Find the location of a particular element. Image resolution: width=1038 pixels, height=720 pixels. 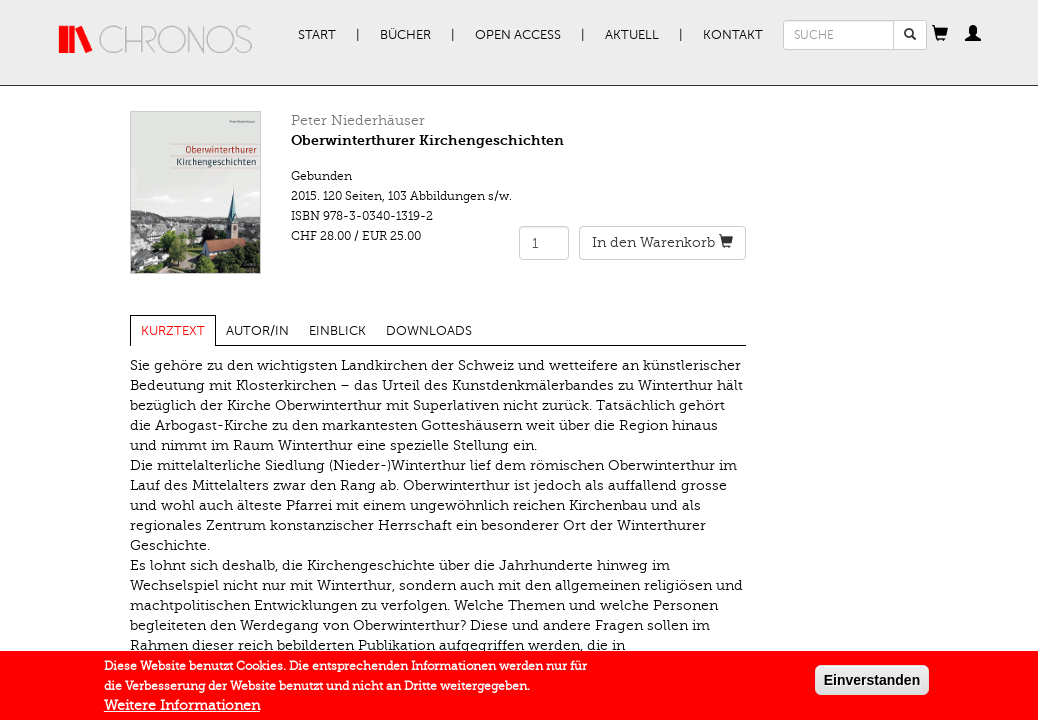

Einblick [tab] is located at coordinates (337, 331).